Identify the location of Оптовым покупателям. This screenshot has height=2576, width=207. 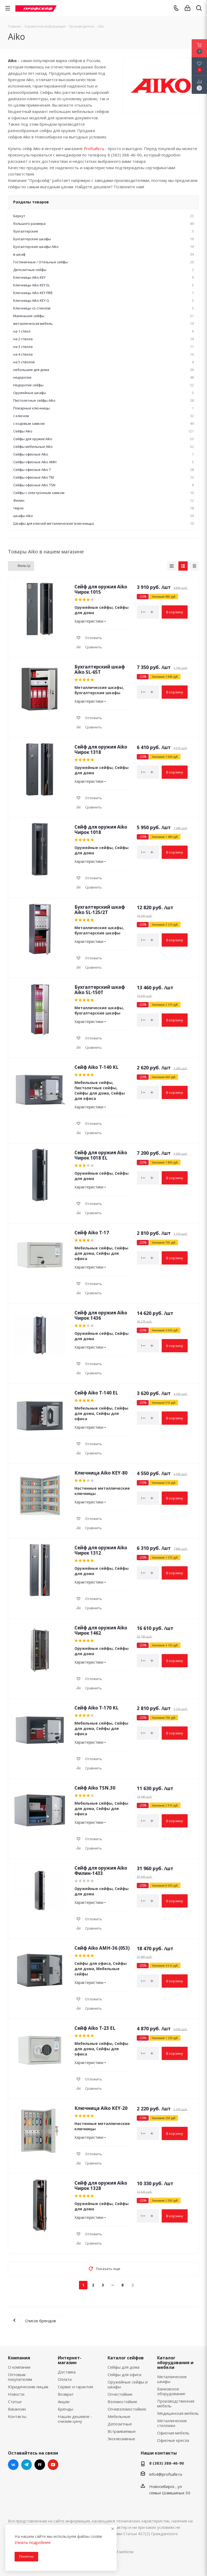
(20, 2377).